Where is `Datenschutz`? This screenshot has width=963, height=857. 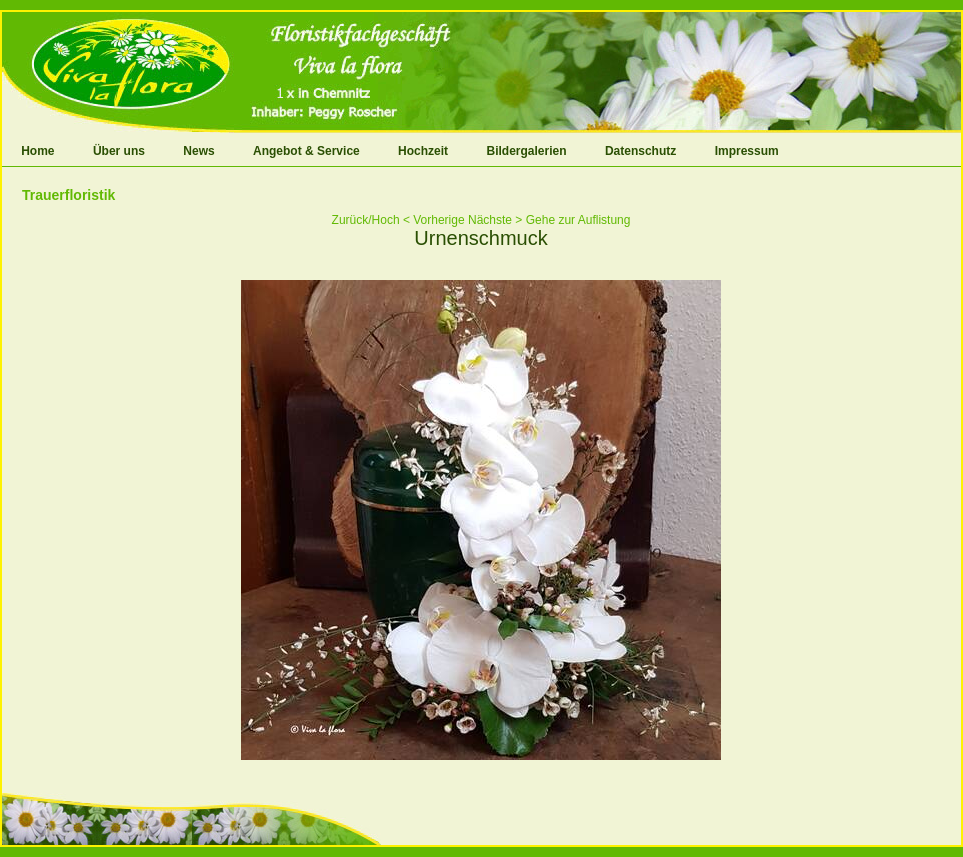 Datenschutz is located at coordinates (640, 151).